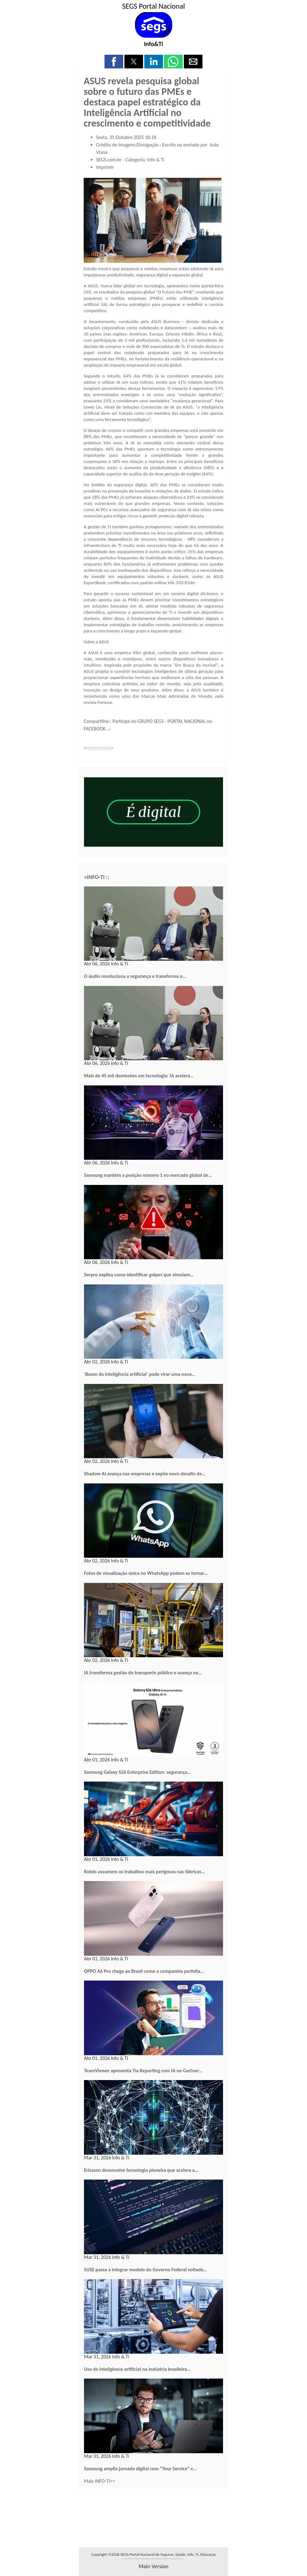  I want to click on Serpro explica como identificar golpes que simulam…, so click(138, 1275).